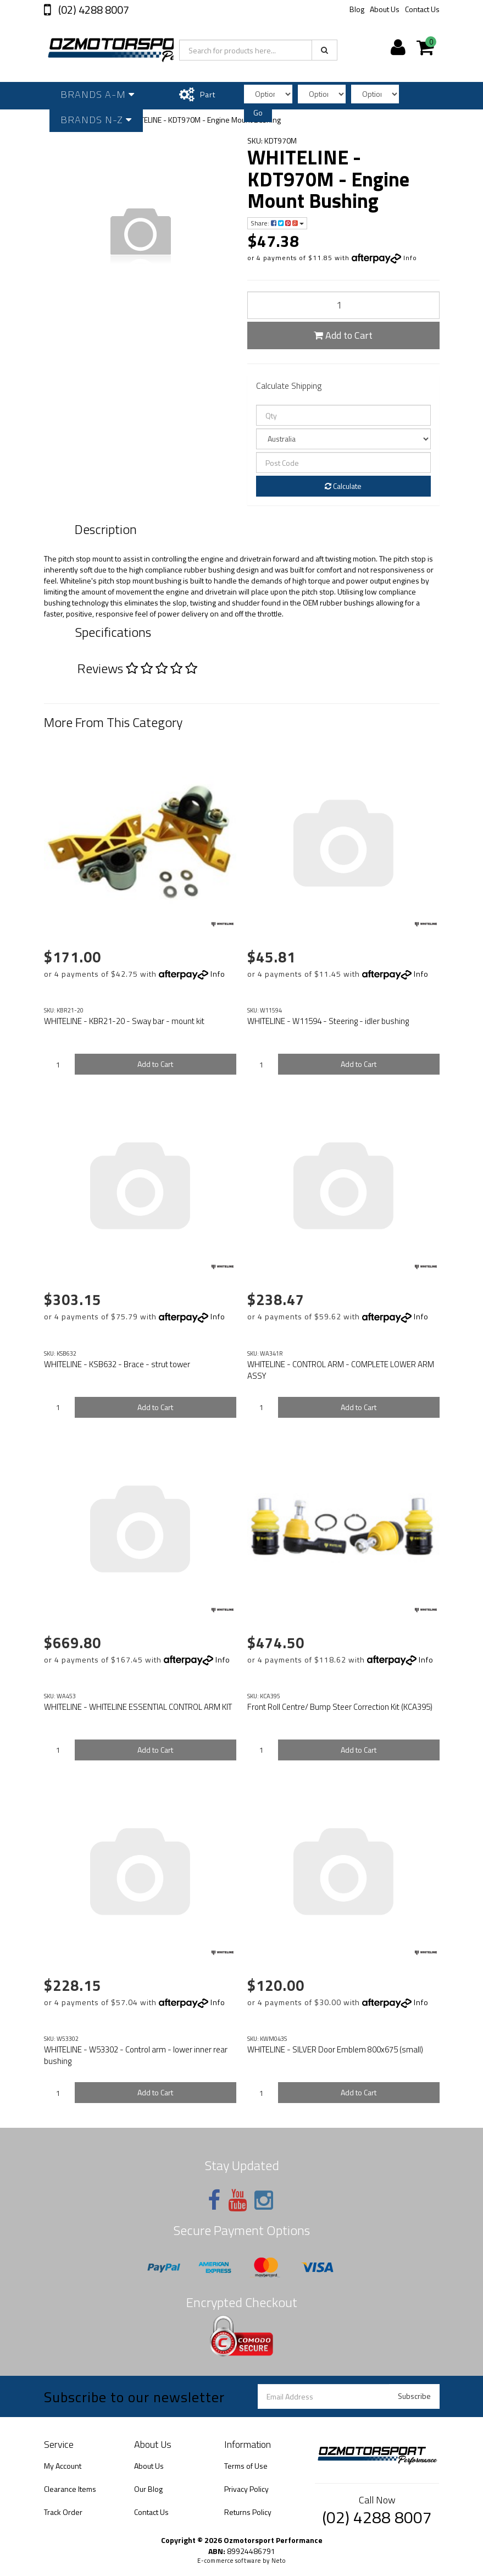 The image size is (483, 2576). I want to click on WHITELINE - SILVER Door Emblem 800x675 (small), so click(335, 2049).